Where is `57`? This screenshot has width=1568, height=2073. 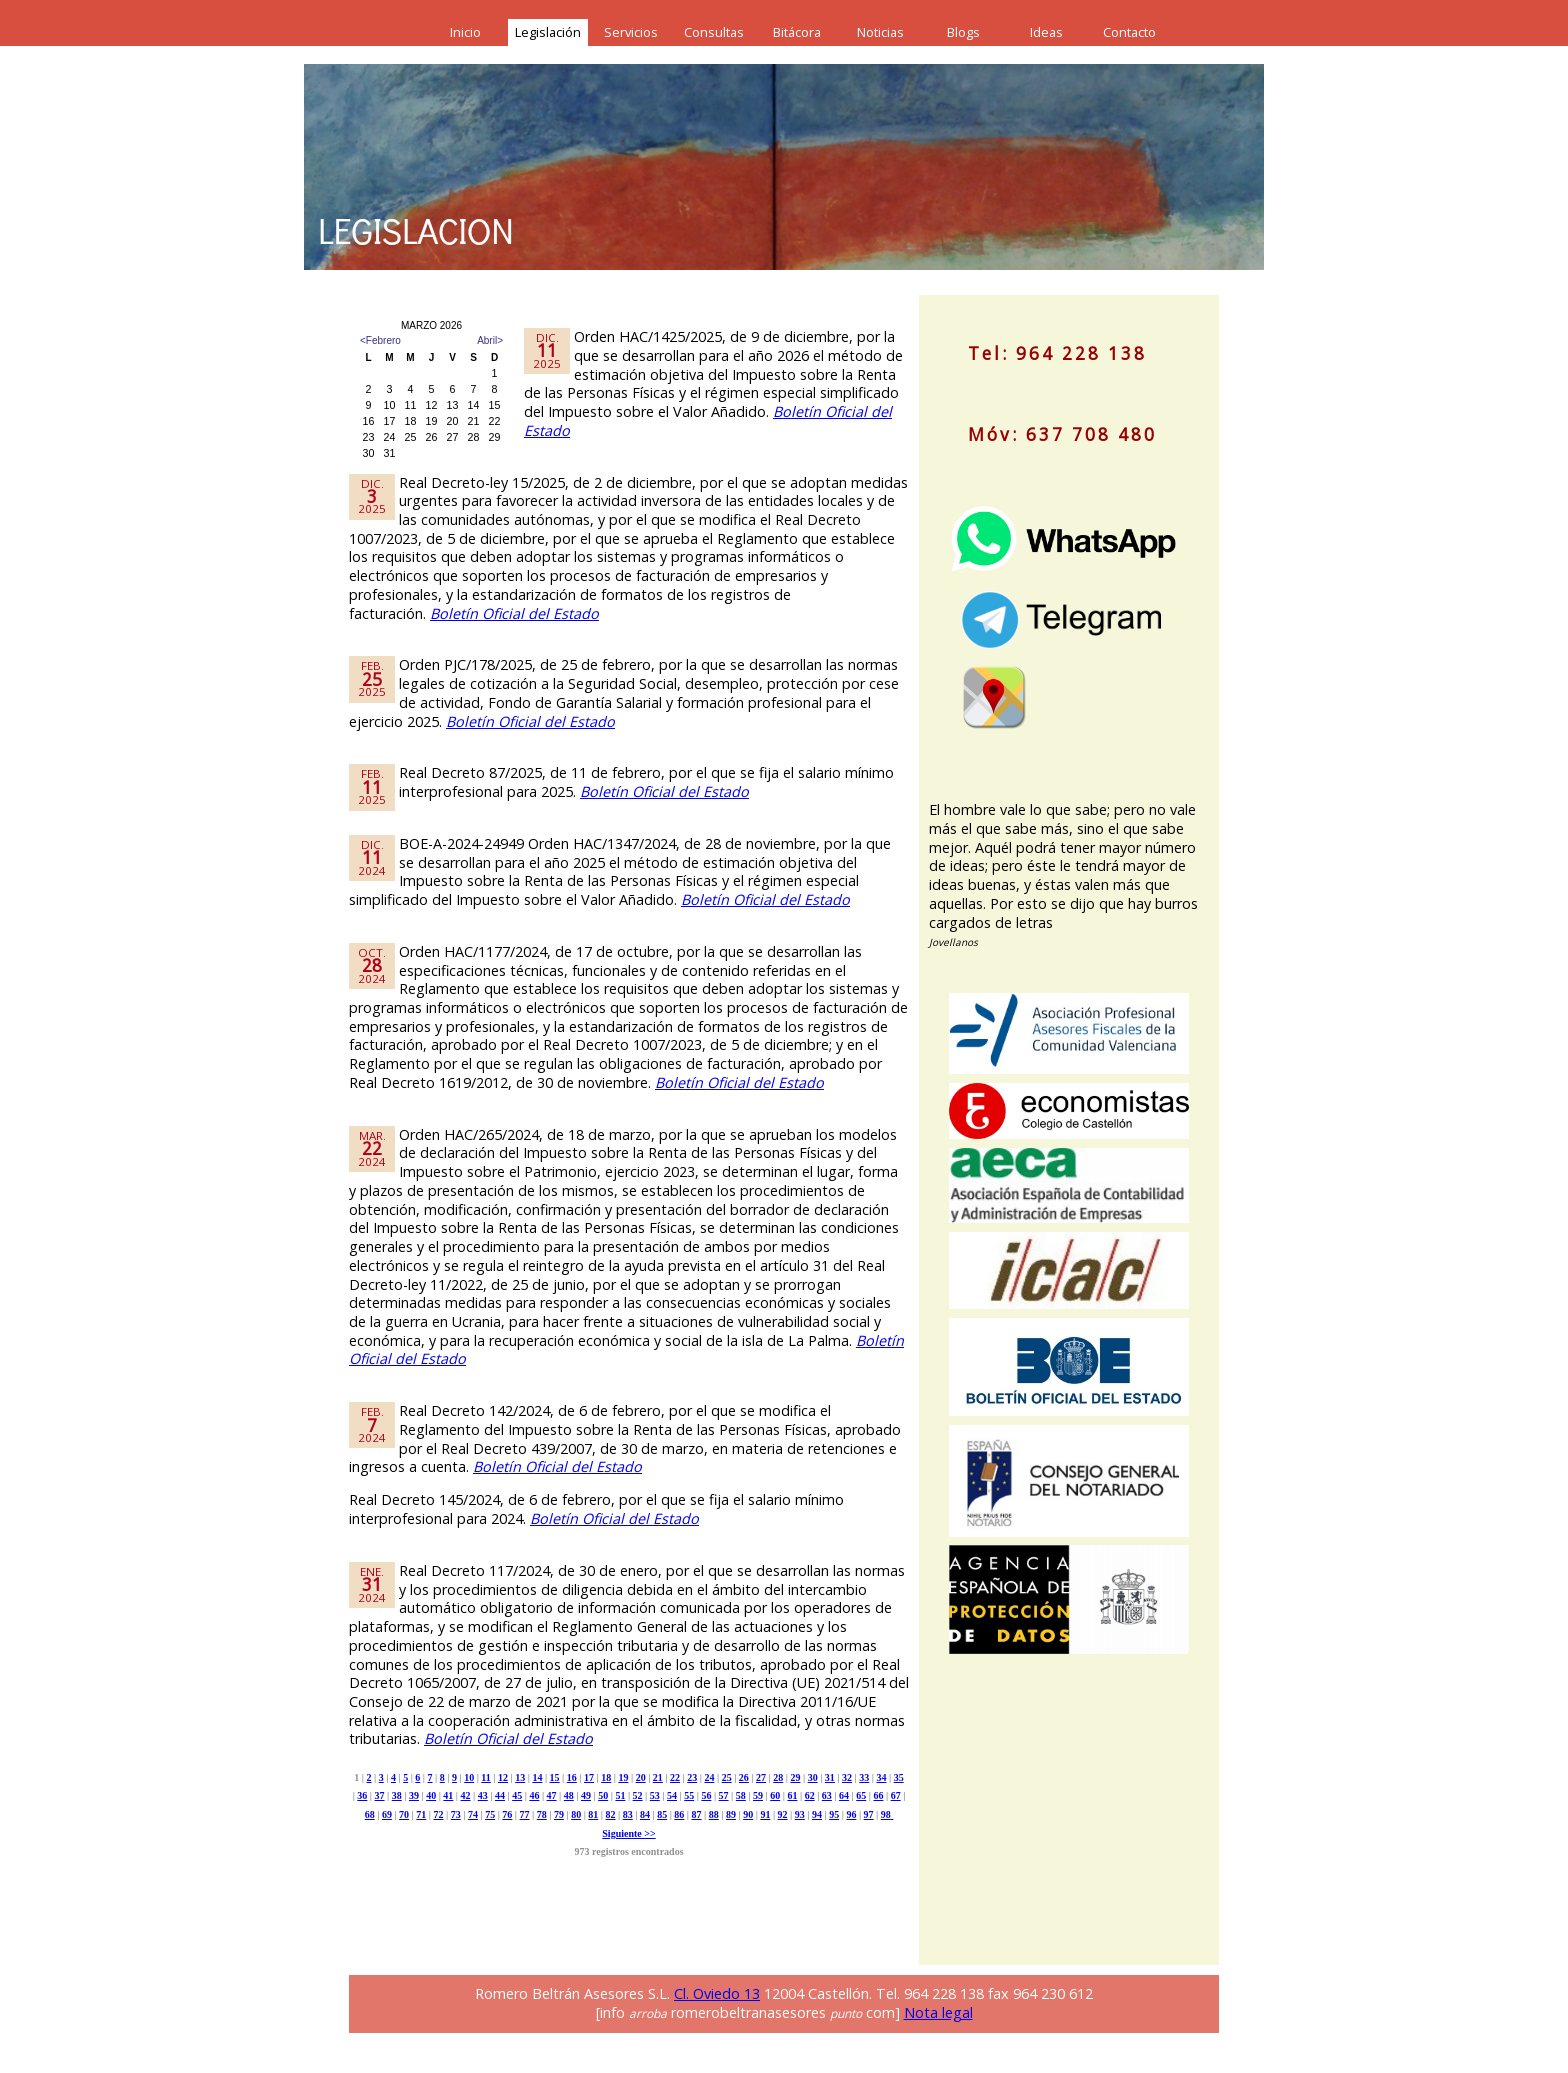 57 is located at coordinates (724, 1795).